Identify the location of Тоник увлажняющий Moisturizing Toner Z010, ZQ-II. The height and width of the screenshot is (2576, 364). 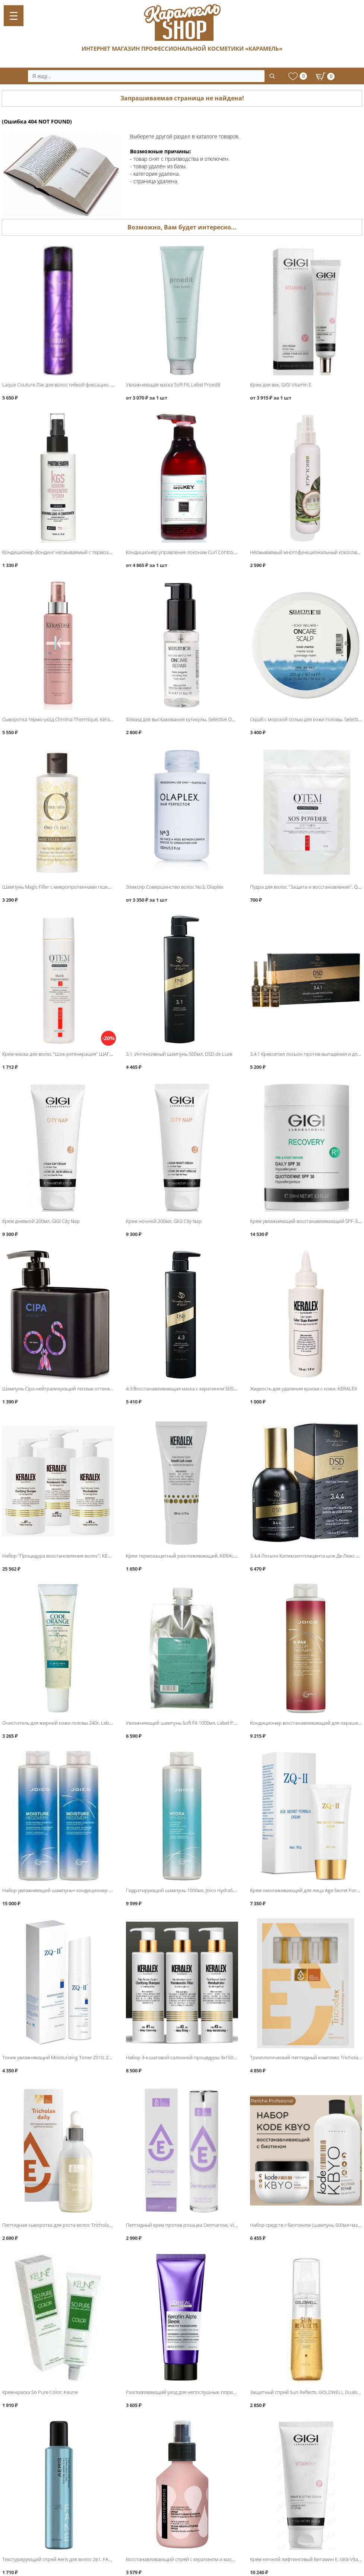
(59, 2057).